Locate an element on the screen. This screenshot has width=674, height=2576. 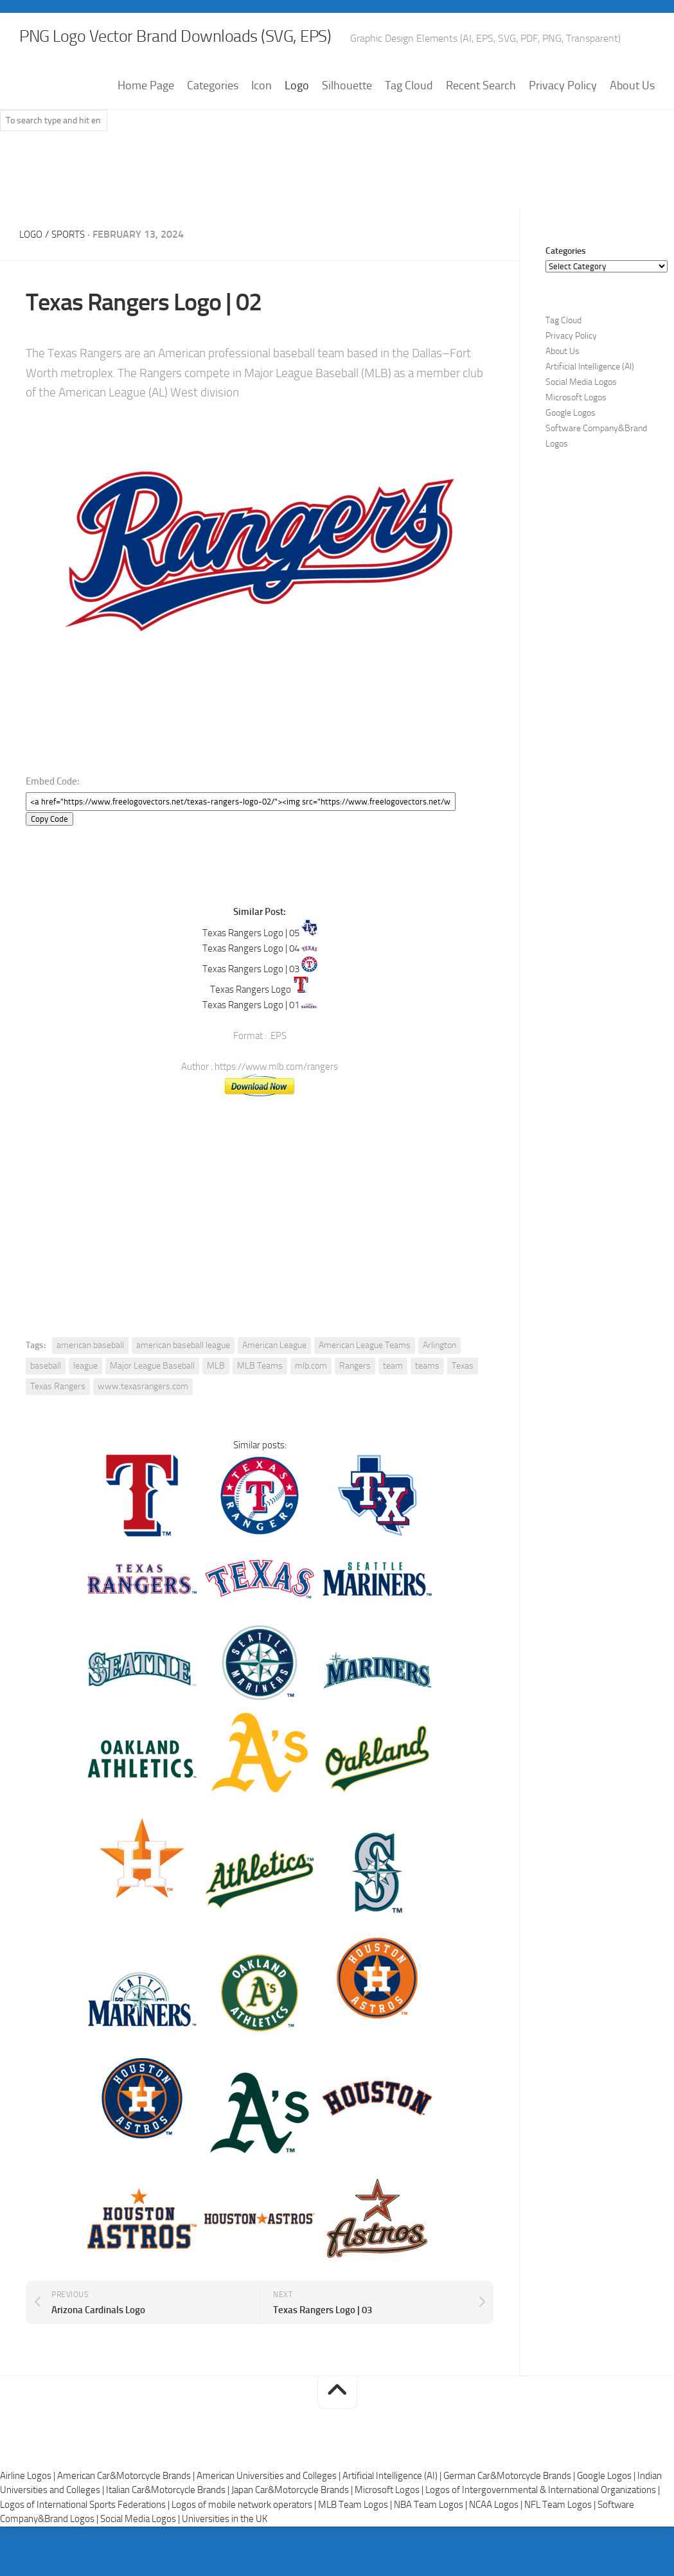
[Advertisement] is located at coordinates (337, 213).